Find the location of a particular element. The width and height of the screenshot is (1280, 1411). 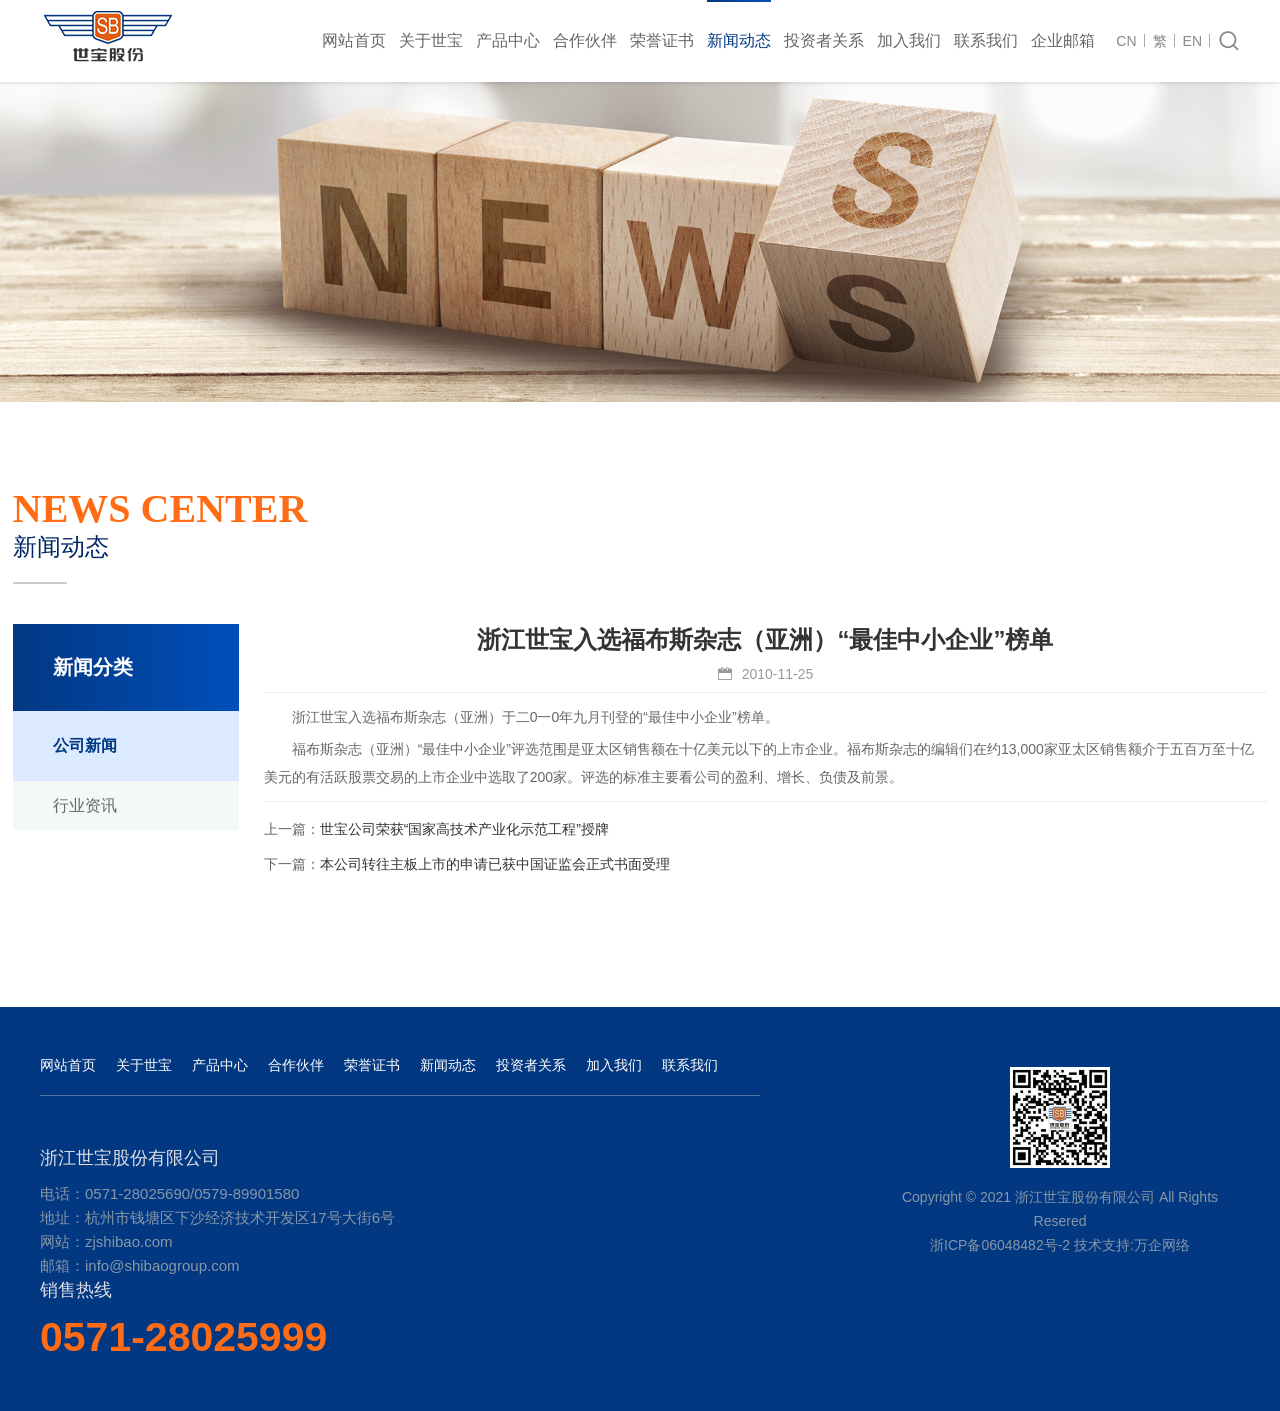

CN is located at coordinates (1126, 41).